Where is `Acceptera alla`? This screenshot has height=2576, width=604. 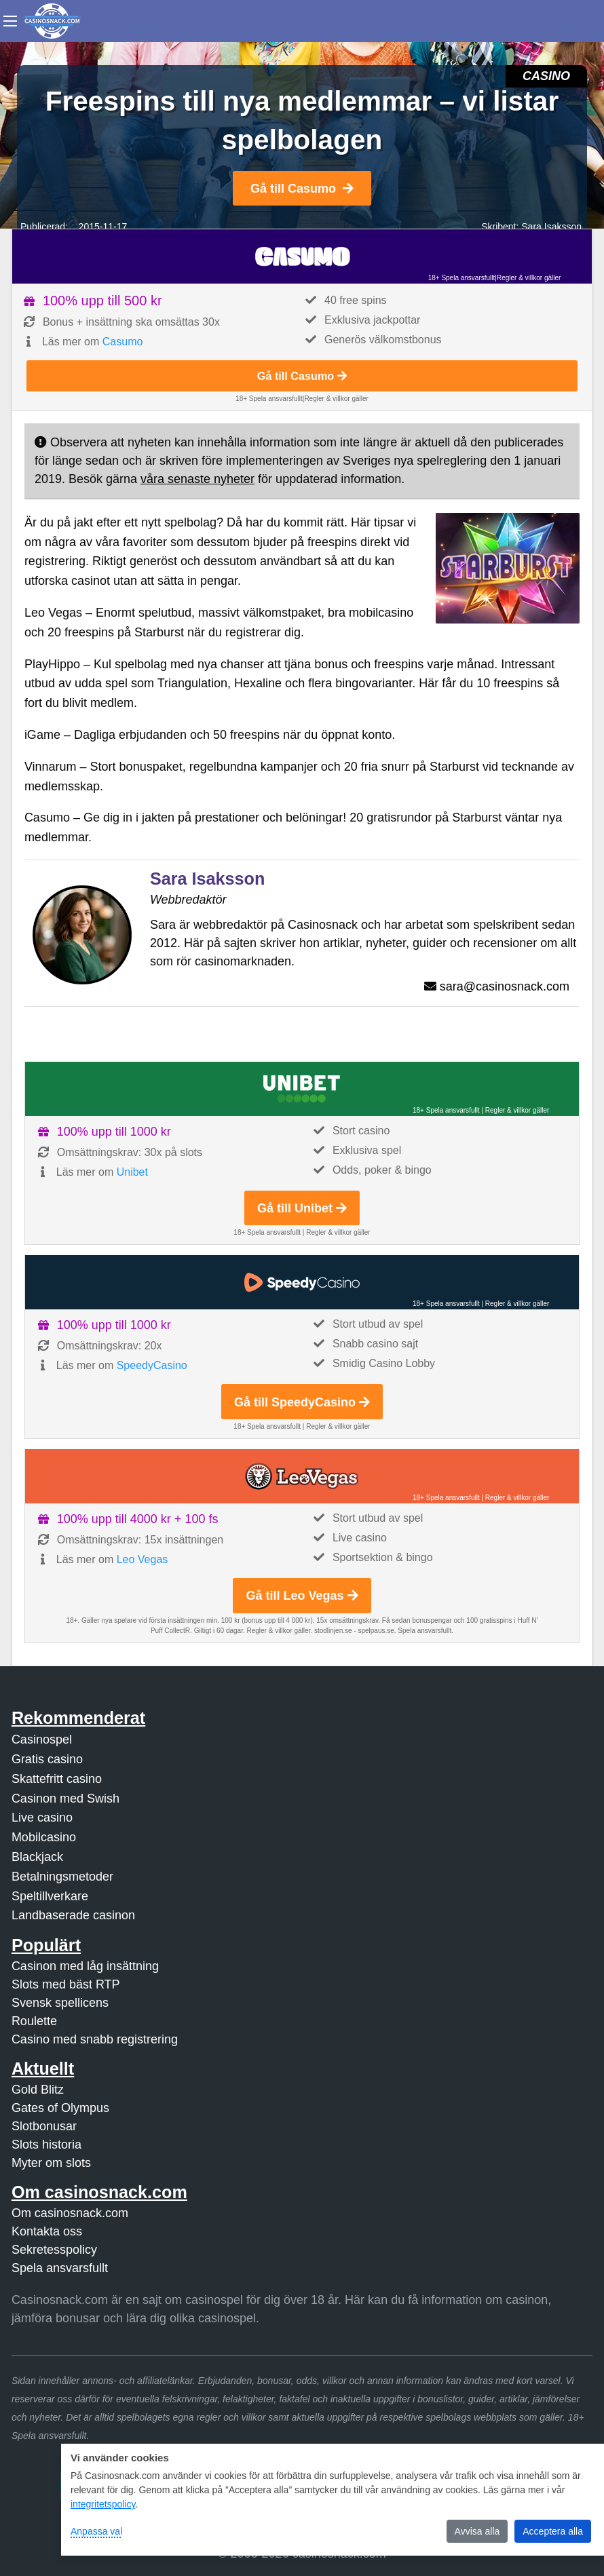
Acceptera alla is located at coordinates (553, 2531).